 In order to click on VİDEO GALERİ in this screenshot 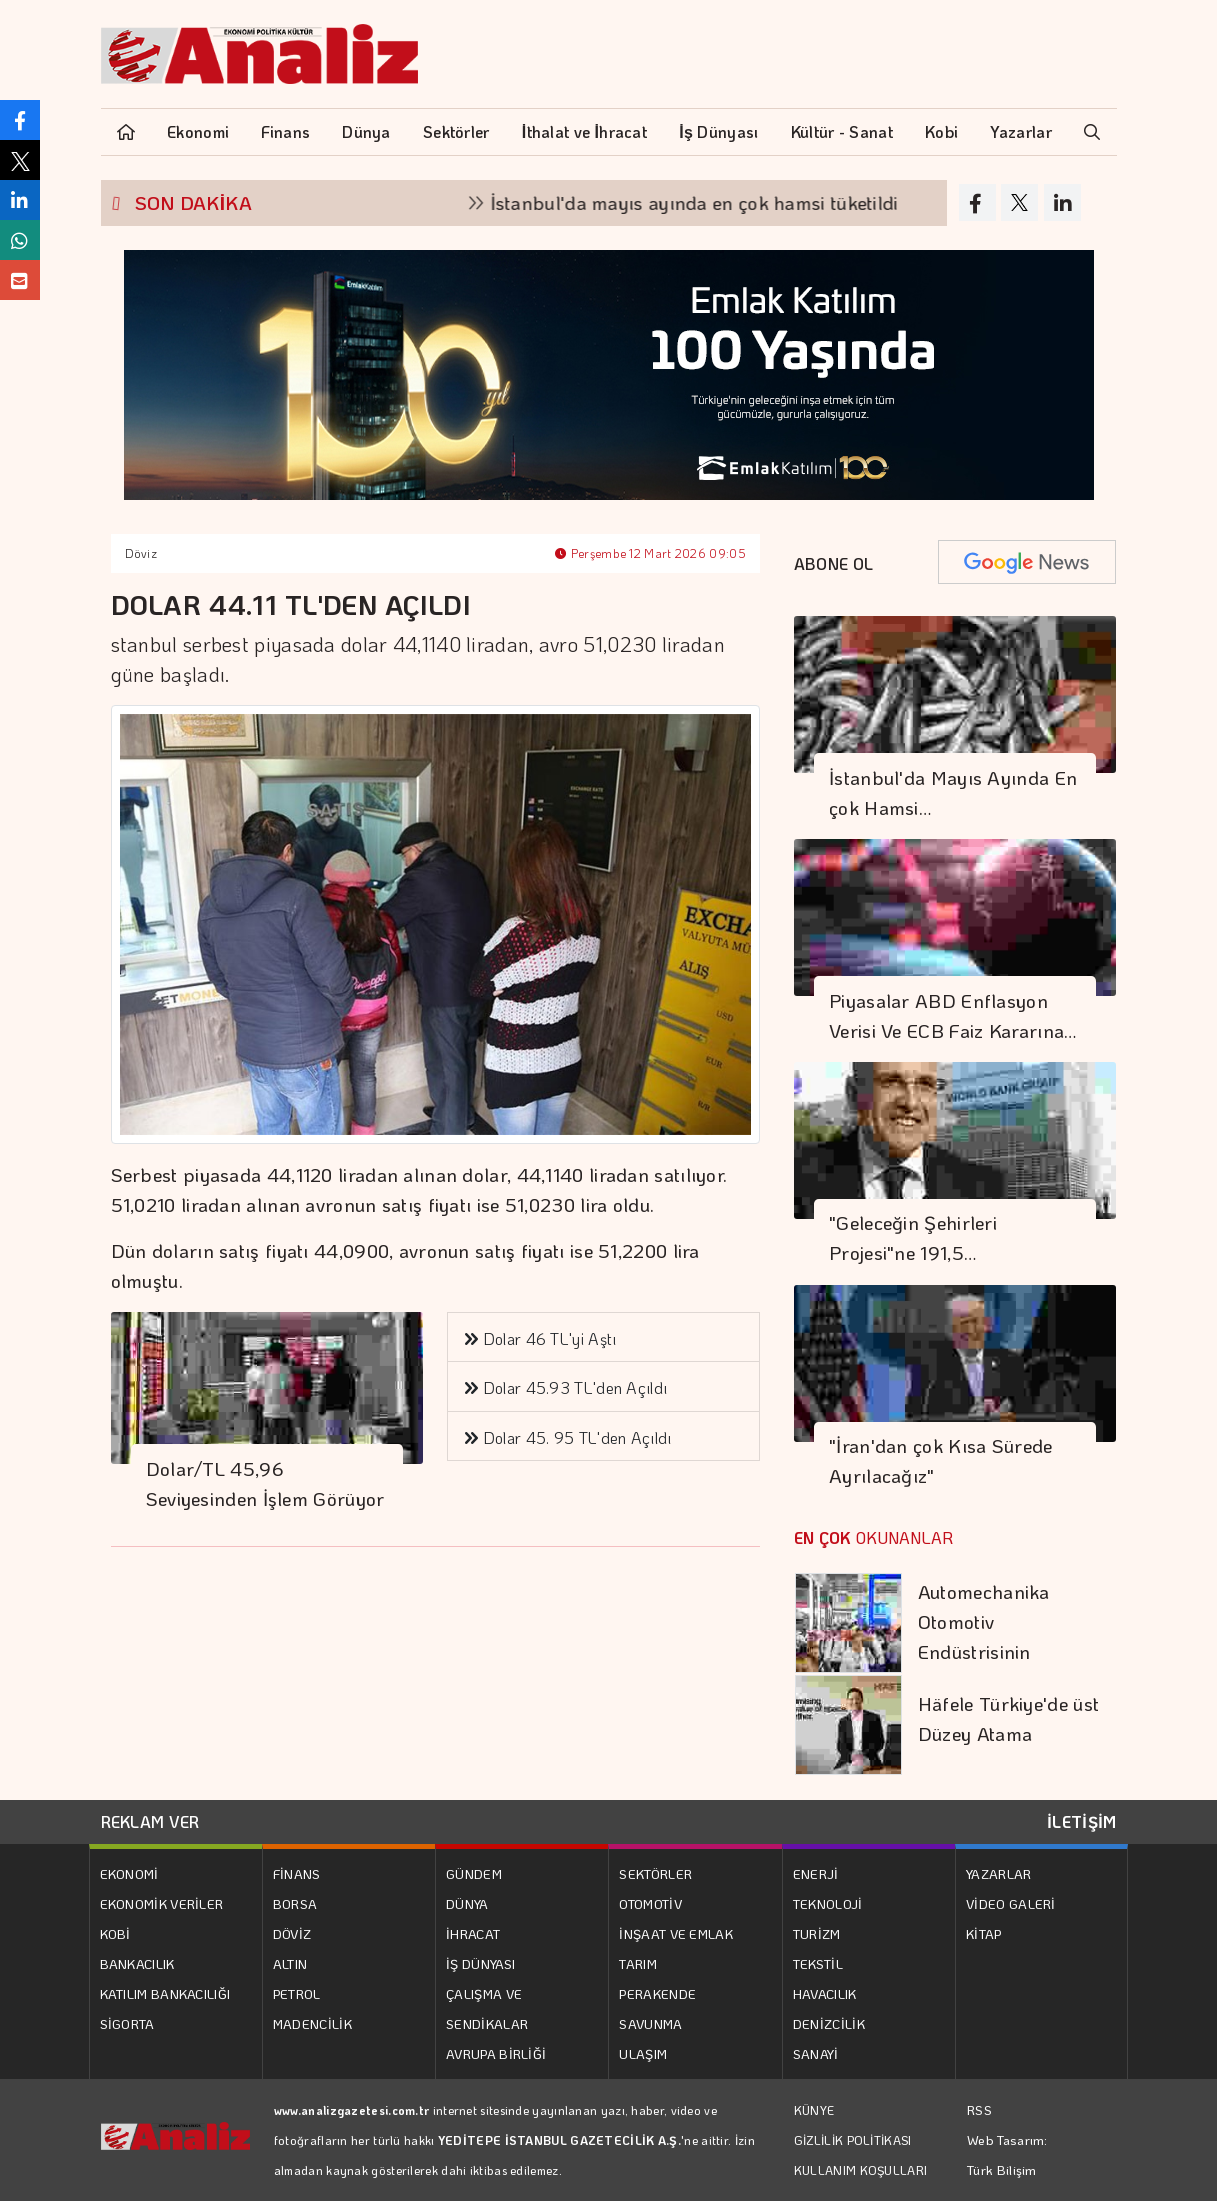, I will do `click(1011, 1903)`.